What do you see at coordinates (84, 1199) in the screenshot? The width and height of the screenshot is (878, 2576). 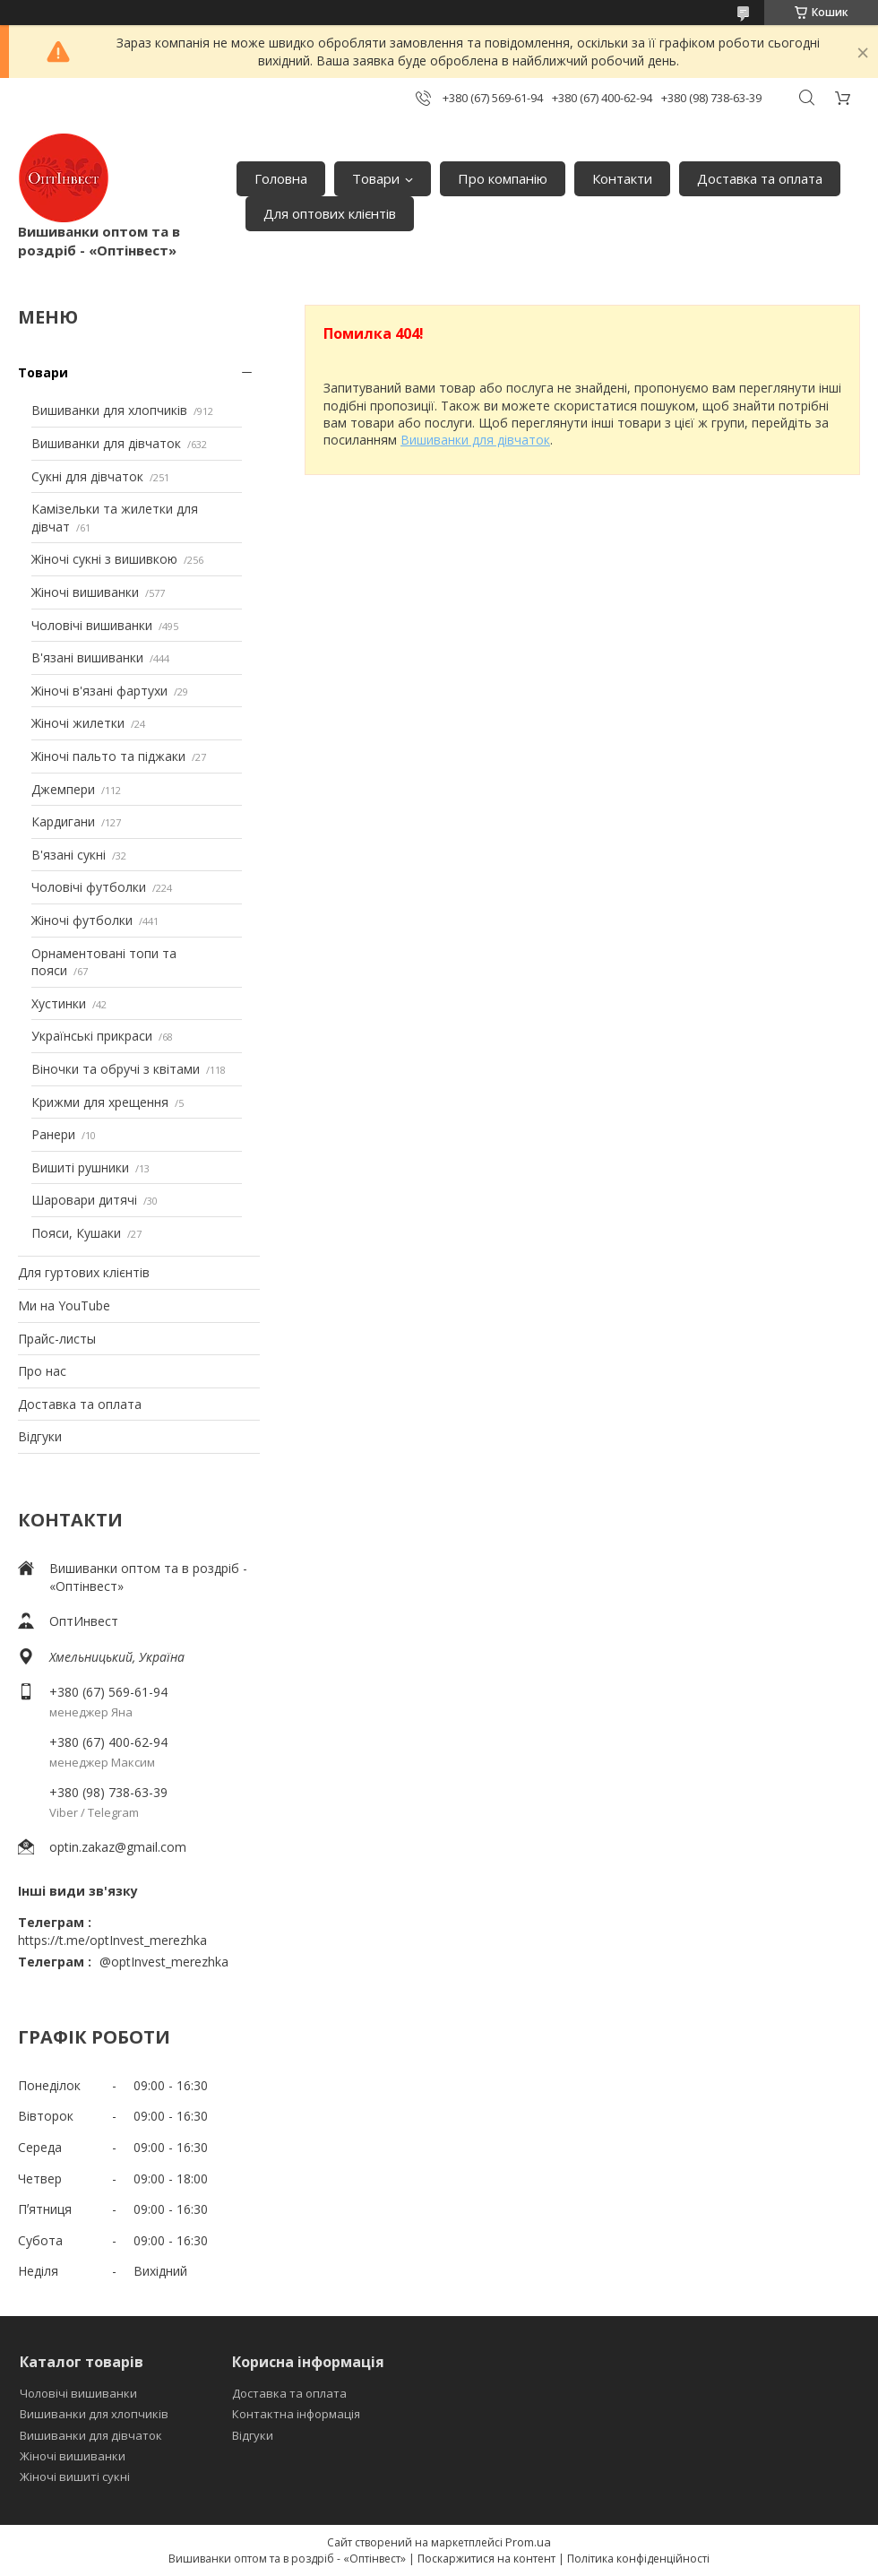 I see `Шаровари дитячі` at bounding box center [84, 1199].